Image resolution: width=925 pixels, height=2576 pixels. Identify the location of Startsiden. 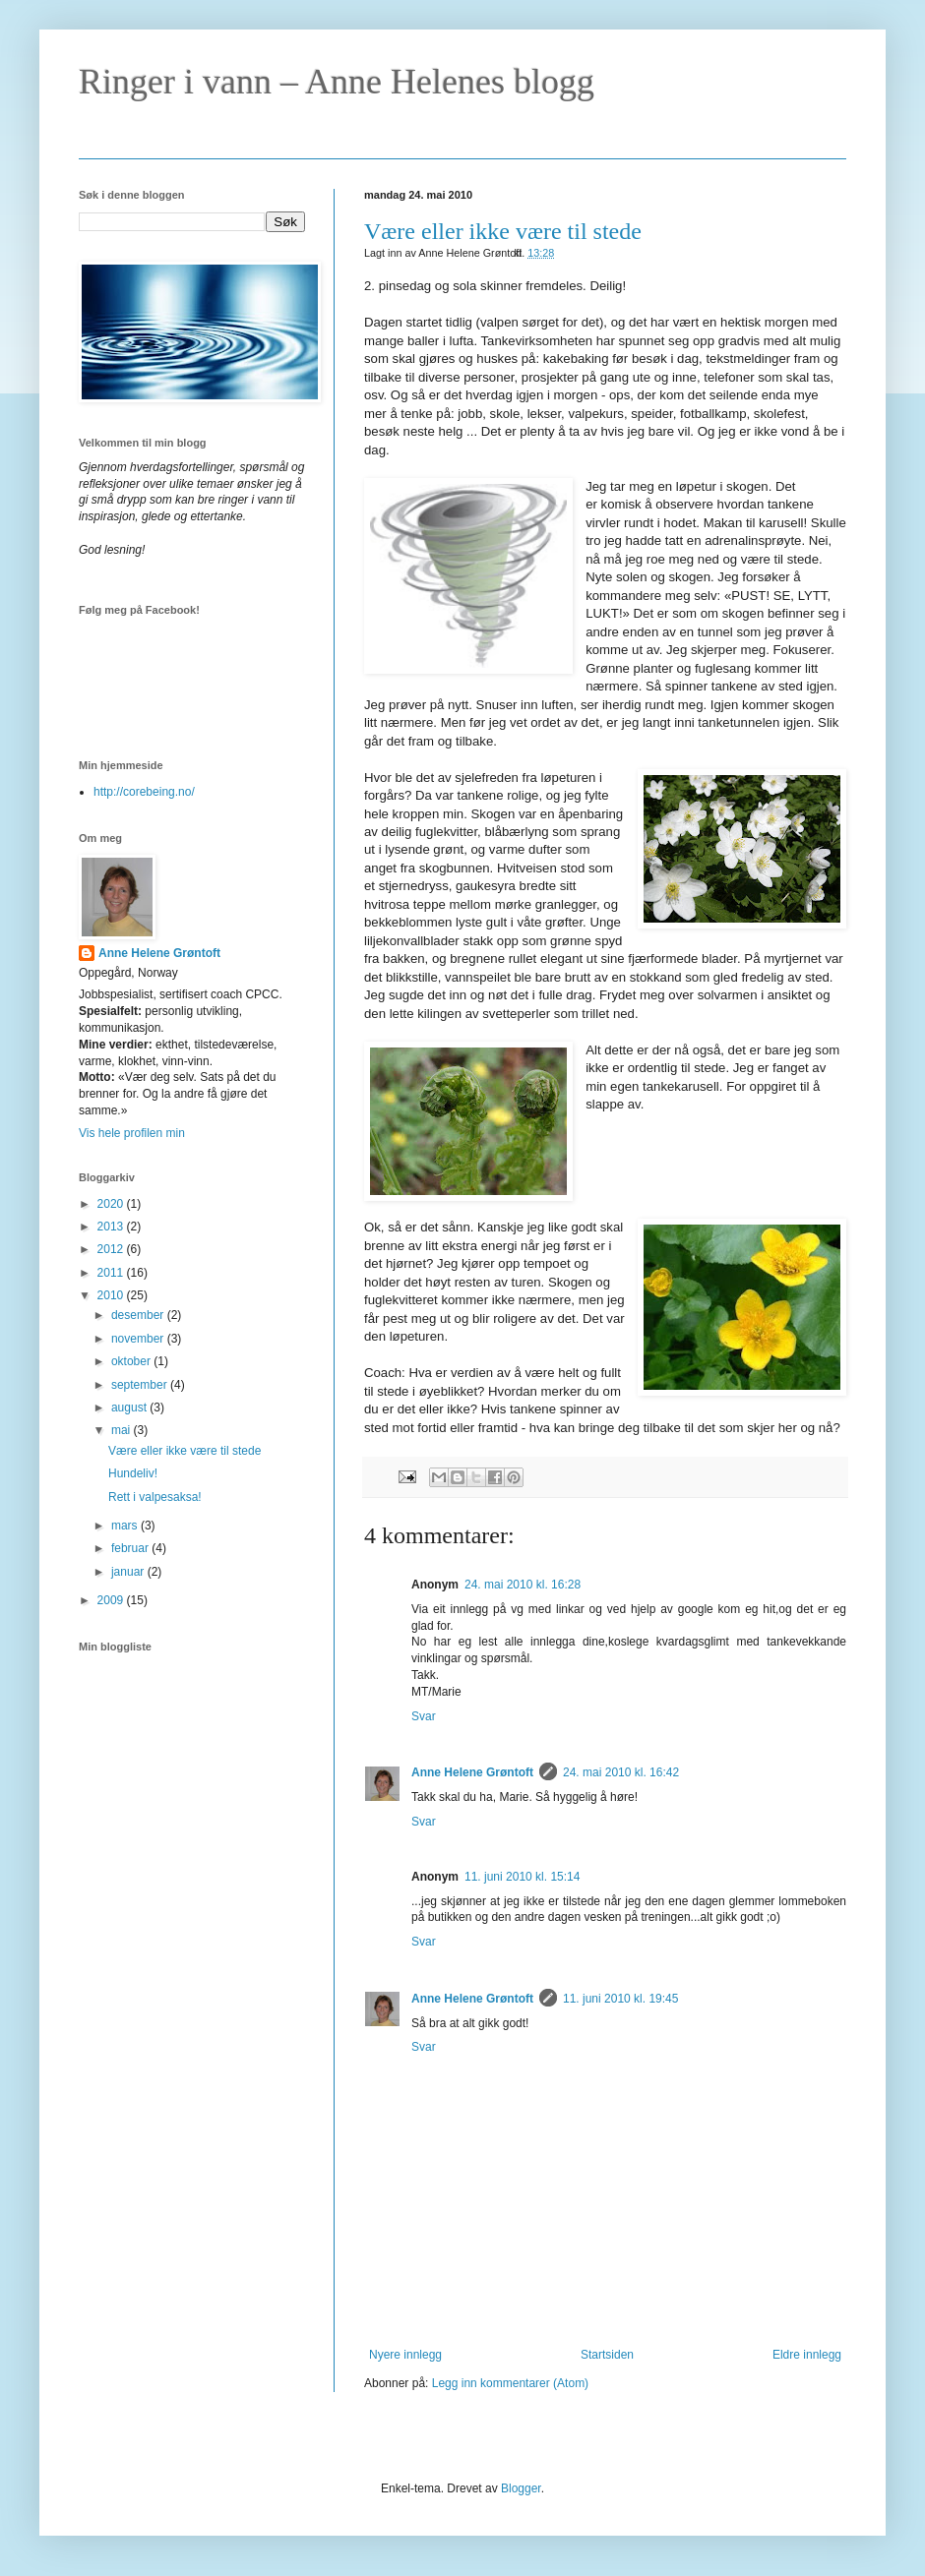
(607, 2355).